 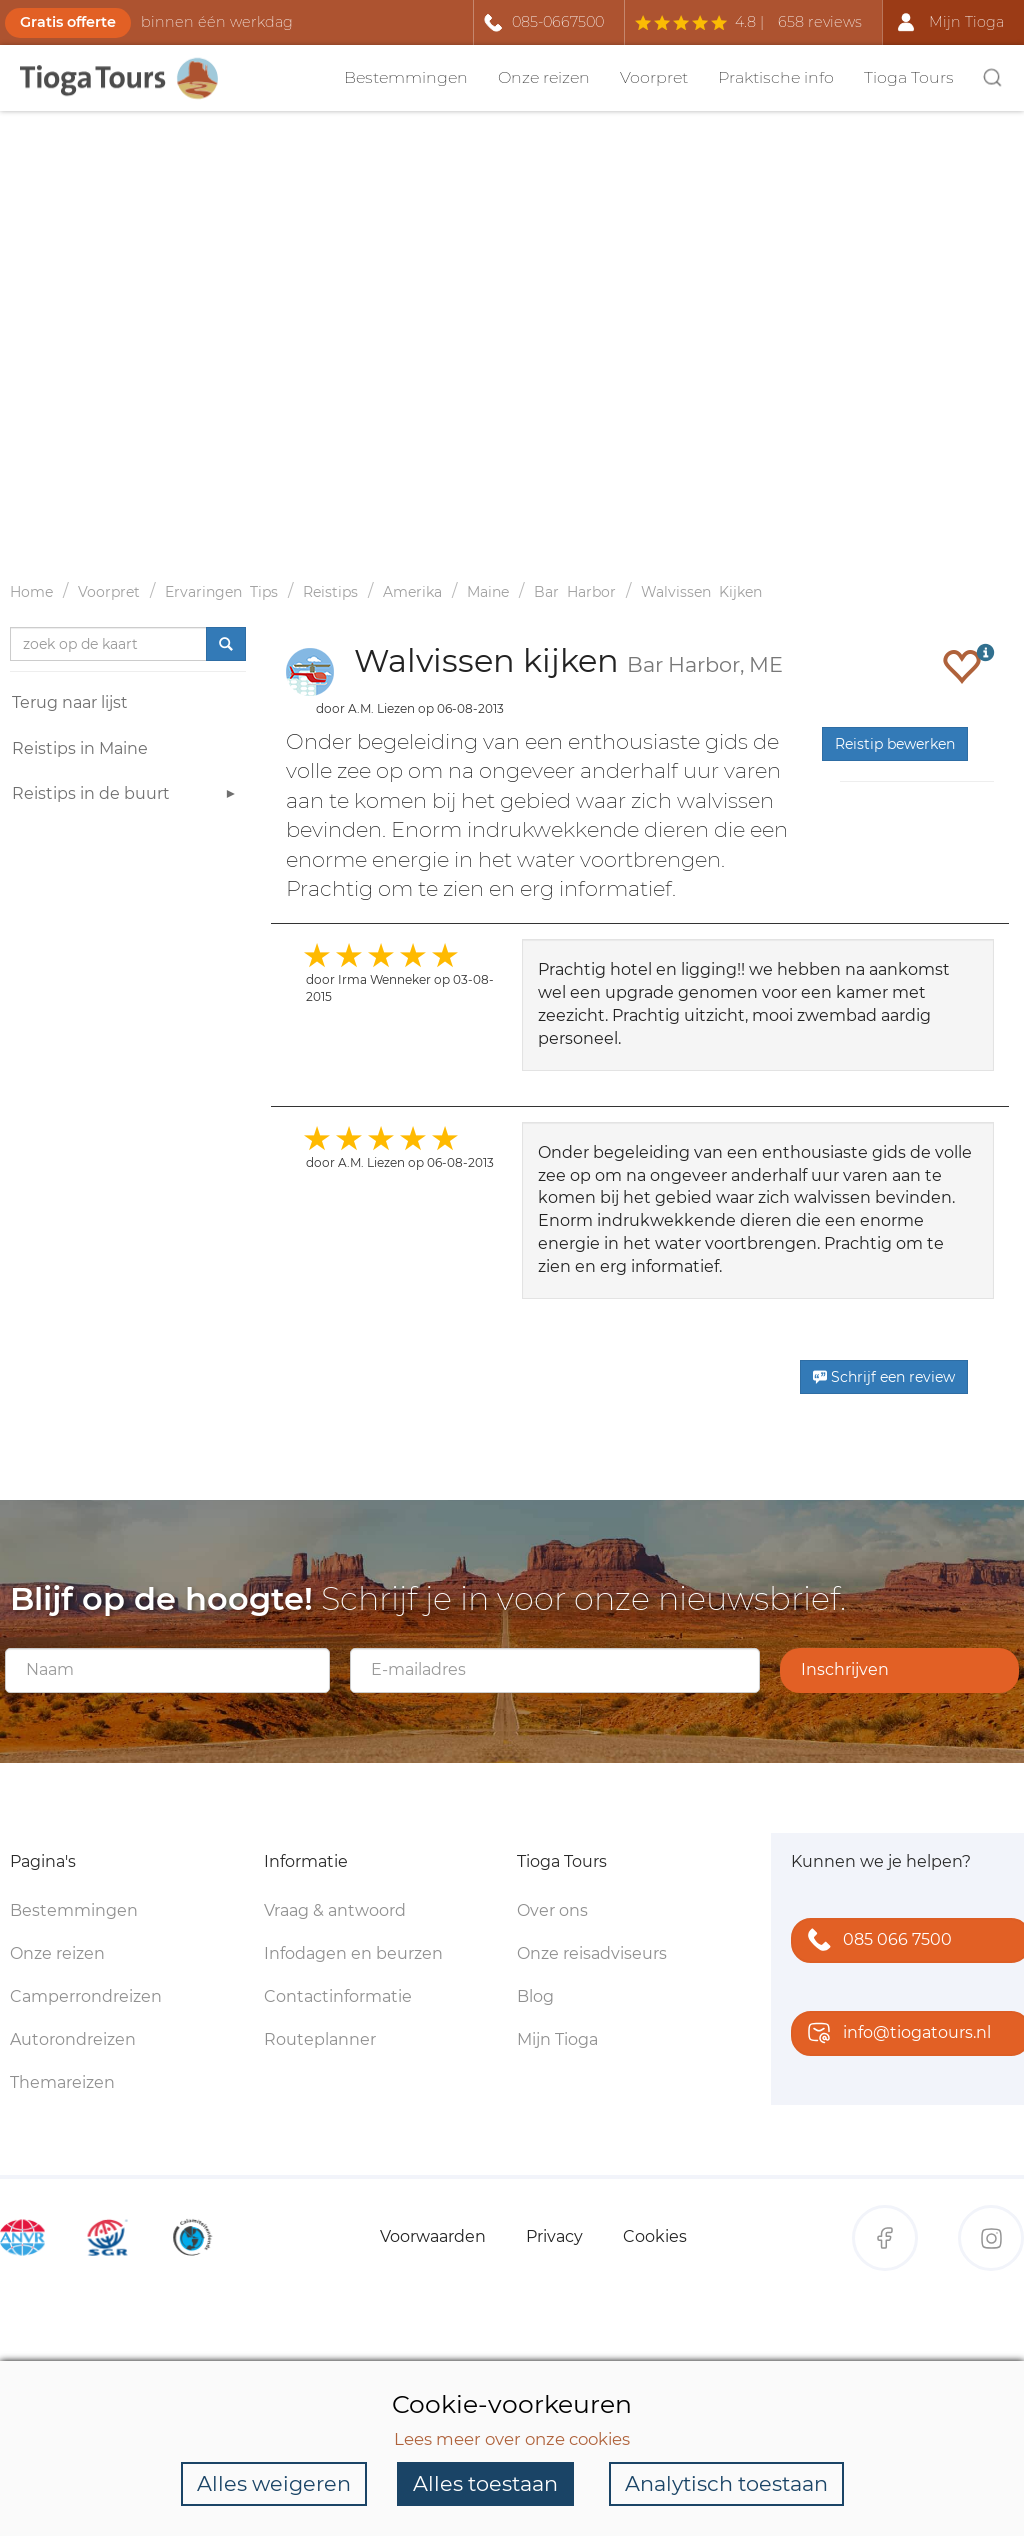 What do you see at coordinates (895, 744) in the screenshot?
I see `Reistip bewerken` at bounding box center [895, 744].